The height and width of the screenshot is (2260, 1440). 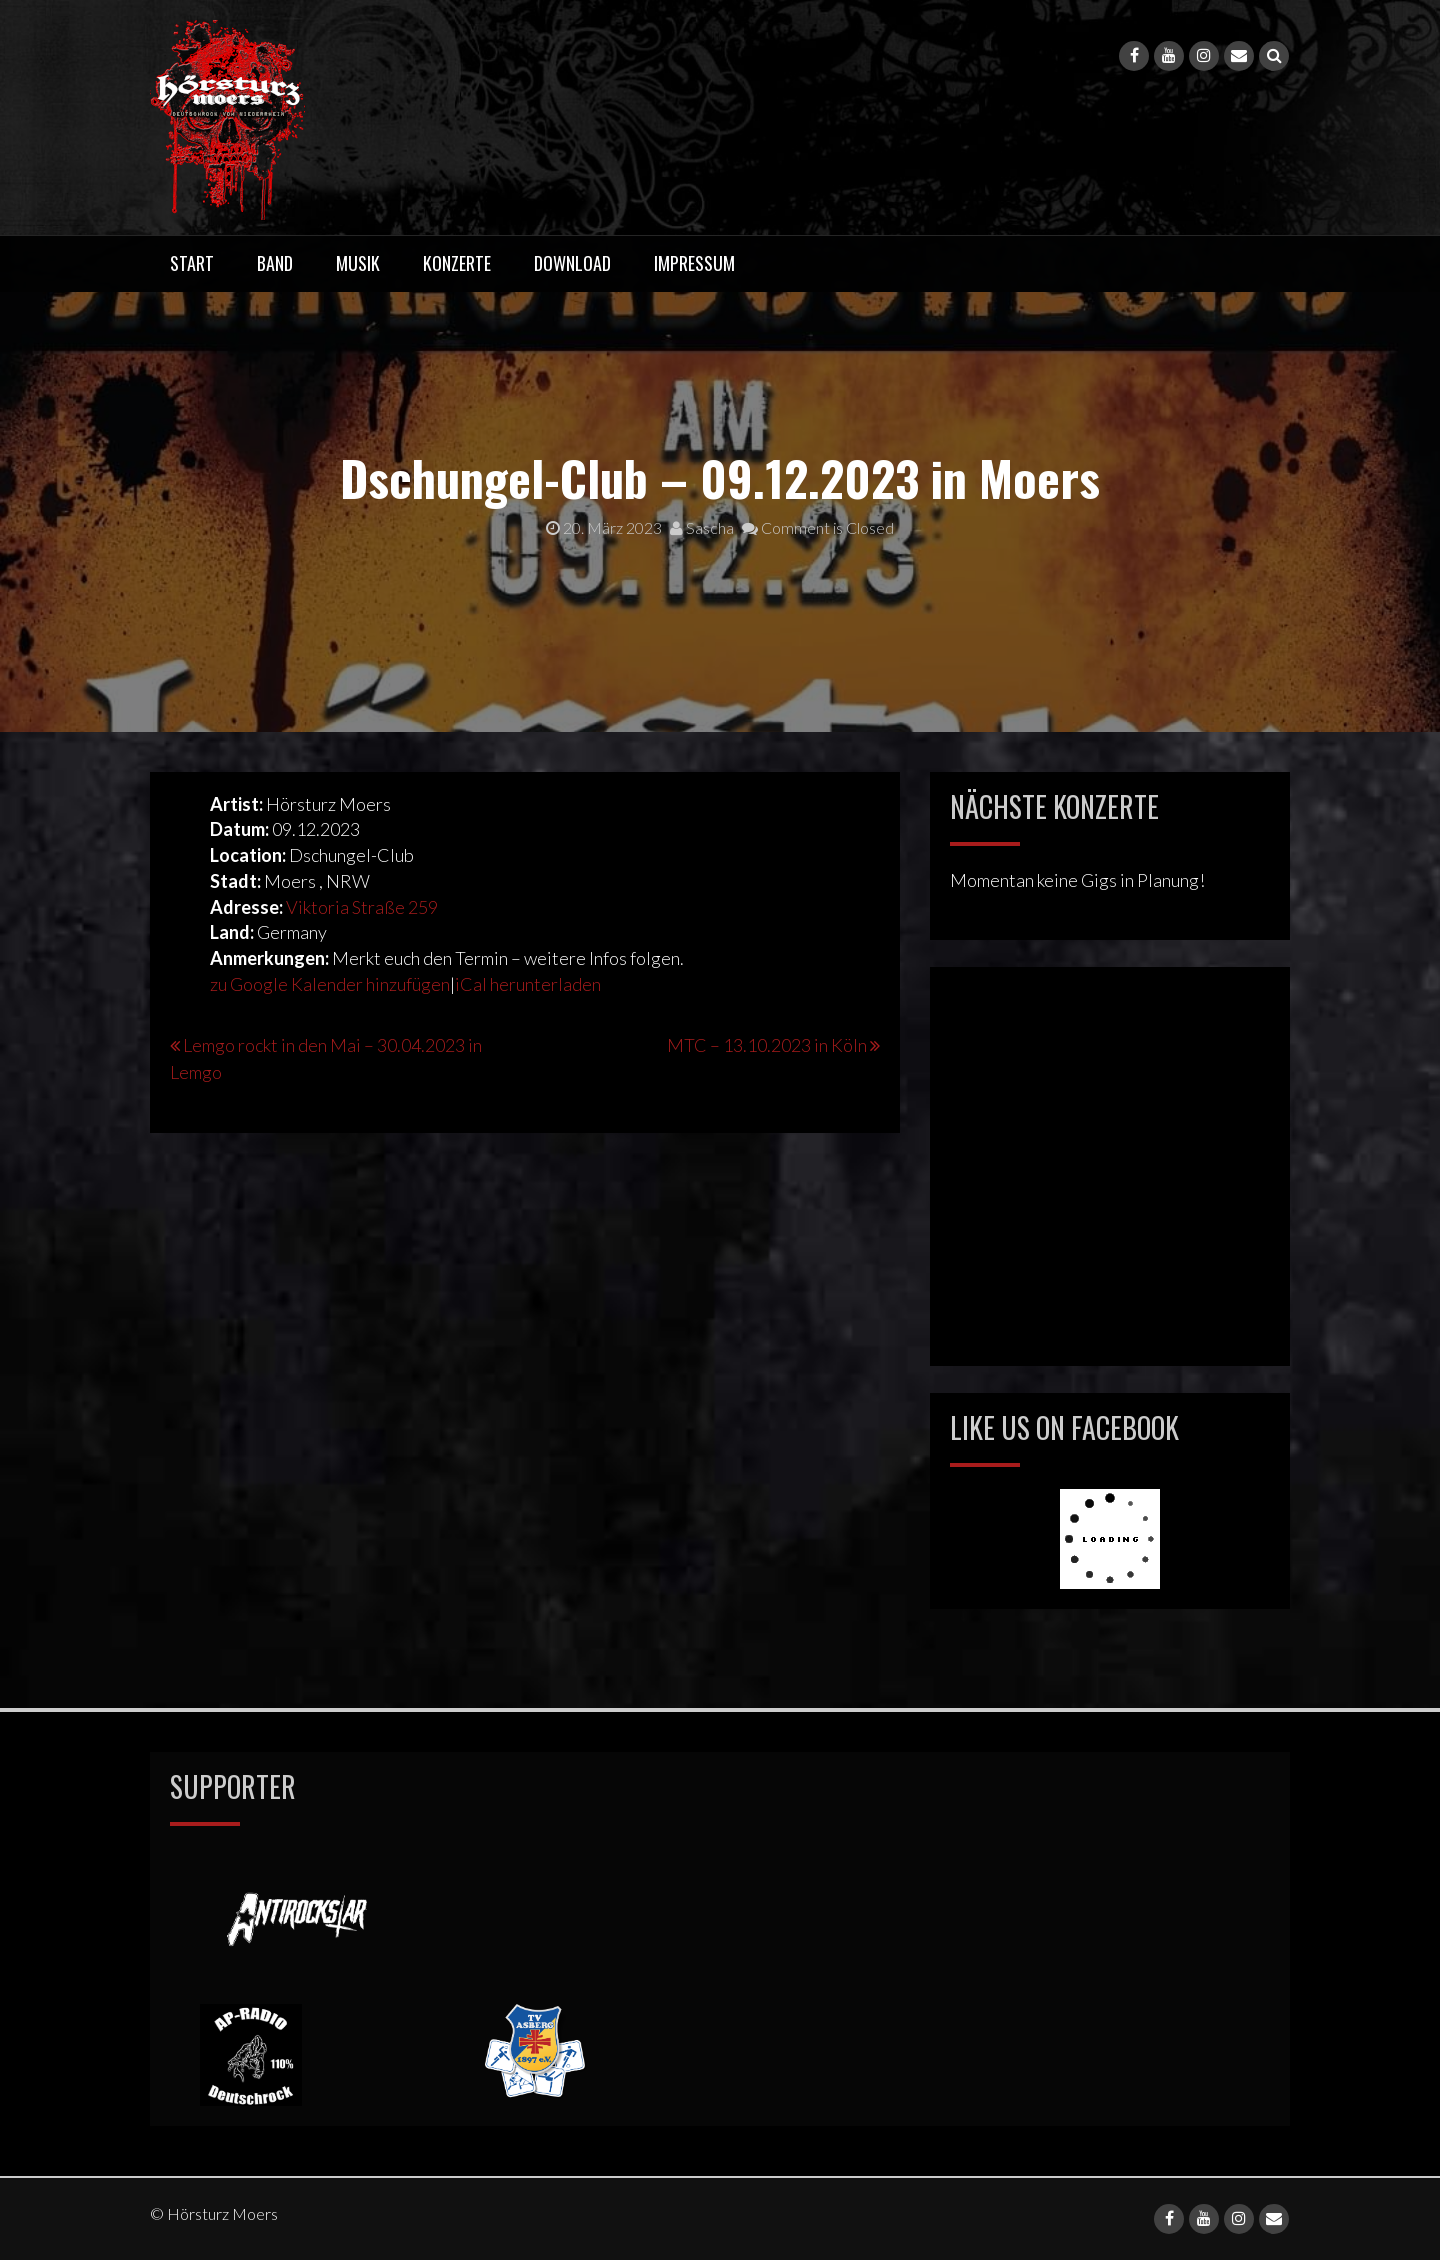 What do you see at coordinates (457, 263) in the screenshot?
I see `Konzerte` at bounding box center [457, 263].